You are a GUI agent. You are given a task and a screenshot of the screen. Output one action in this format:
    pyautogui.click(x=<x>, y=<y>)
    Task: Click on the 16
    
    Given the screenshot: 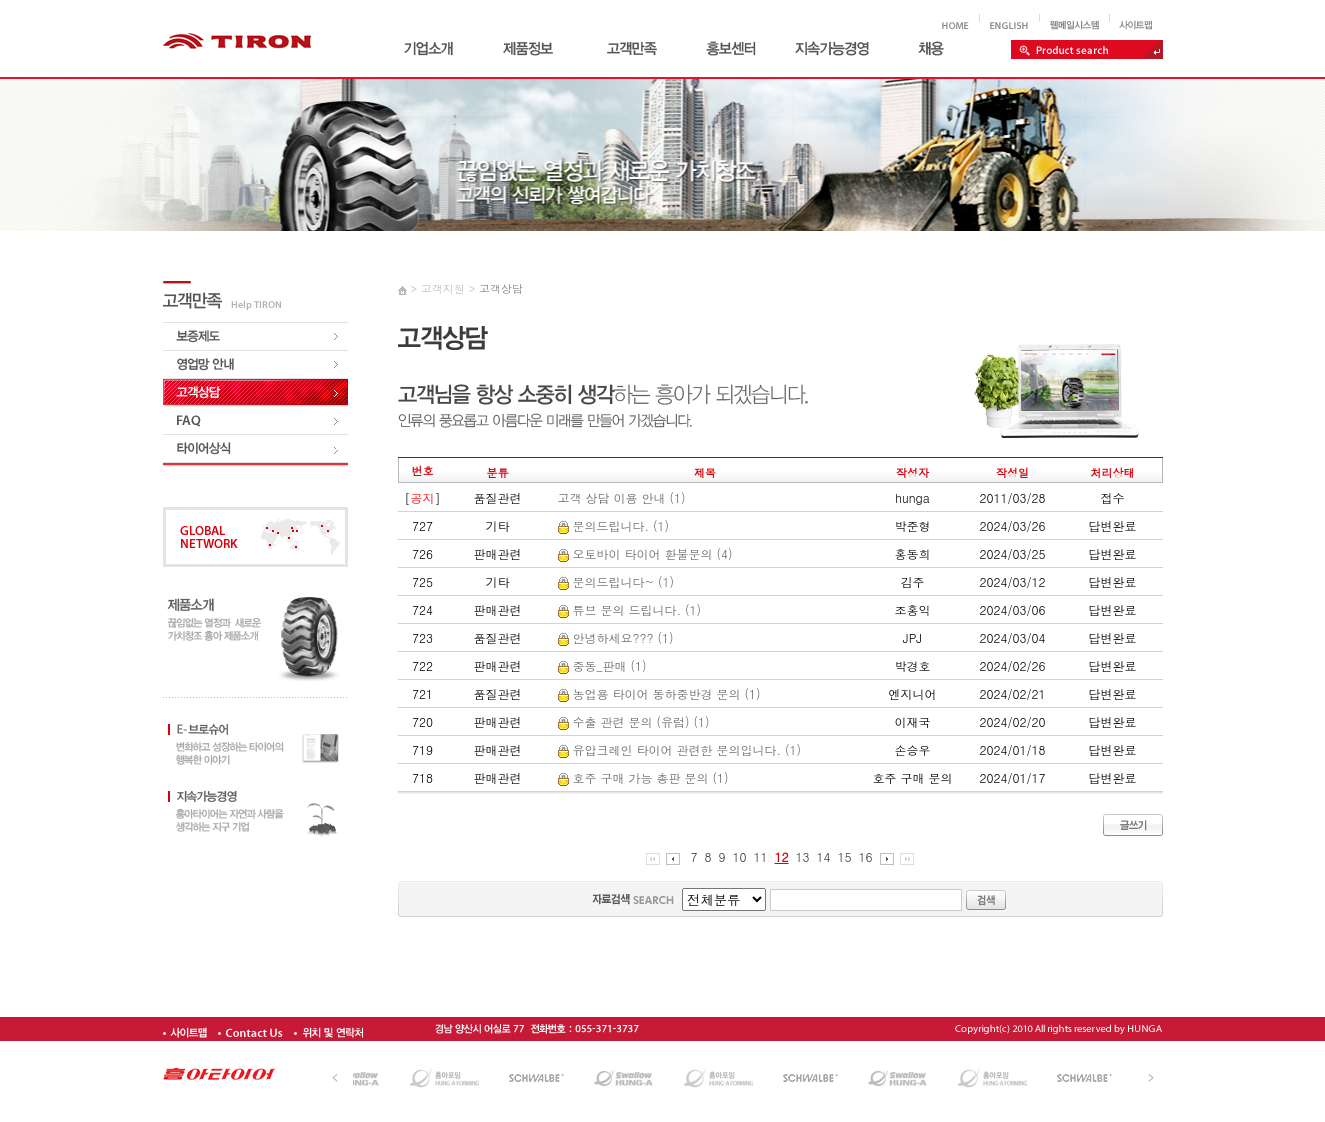 What is the action you would take?
    pyautogui.click(x=866, y=856)
    